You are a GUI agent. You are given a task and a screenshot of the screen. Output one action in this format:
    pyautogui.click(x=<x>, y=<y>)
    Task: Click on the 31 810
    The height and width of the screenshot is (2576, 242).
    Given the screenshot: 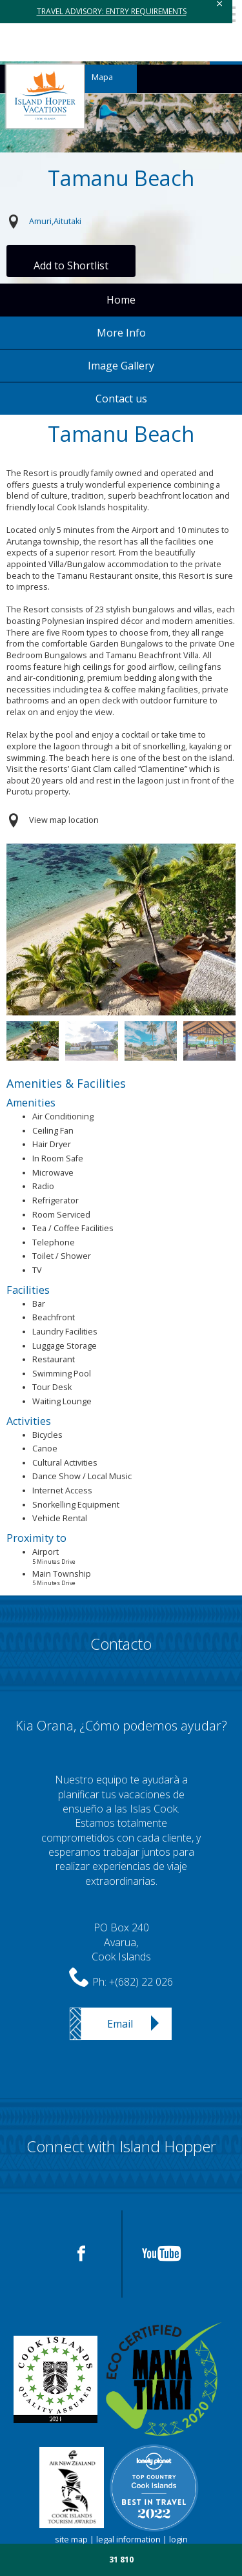 What is the action you would take?
    pyautogui.click(x=121, y=2559)
    